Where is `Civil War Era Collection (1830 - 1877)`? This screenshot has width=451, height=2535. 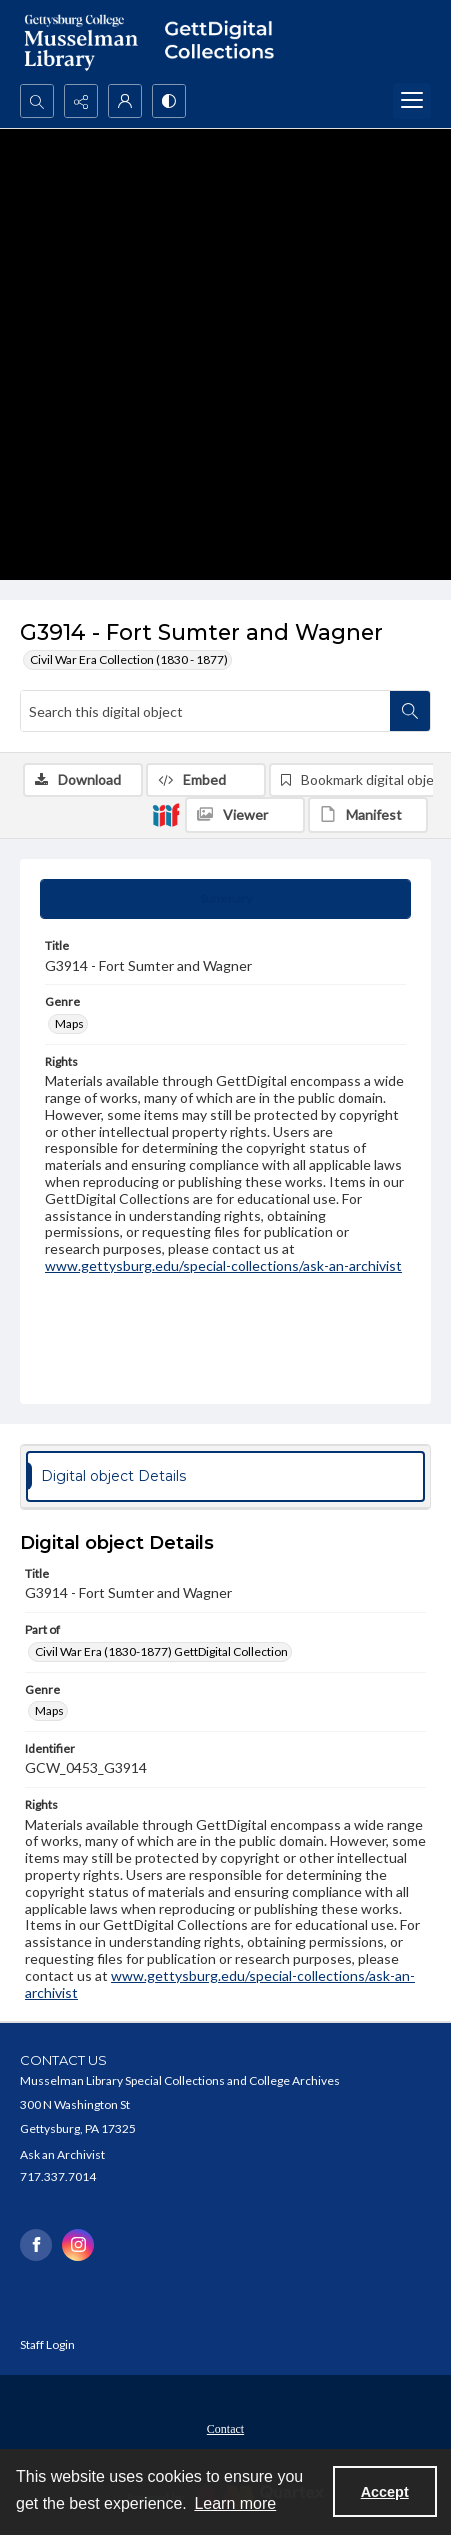
Civil War Era Collection (1830 - 1877) is located at coordinates (129, 659).